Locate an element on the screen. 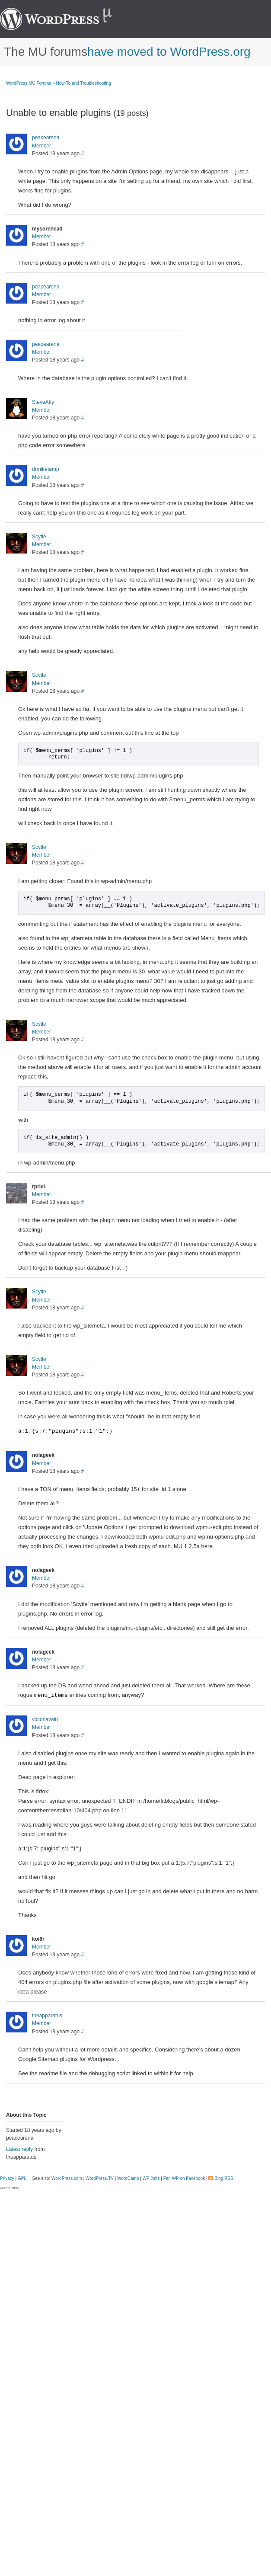  Scytle is located at coordinates (39, 537).